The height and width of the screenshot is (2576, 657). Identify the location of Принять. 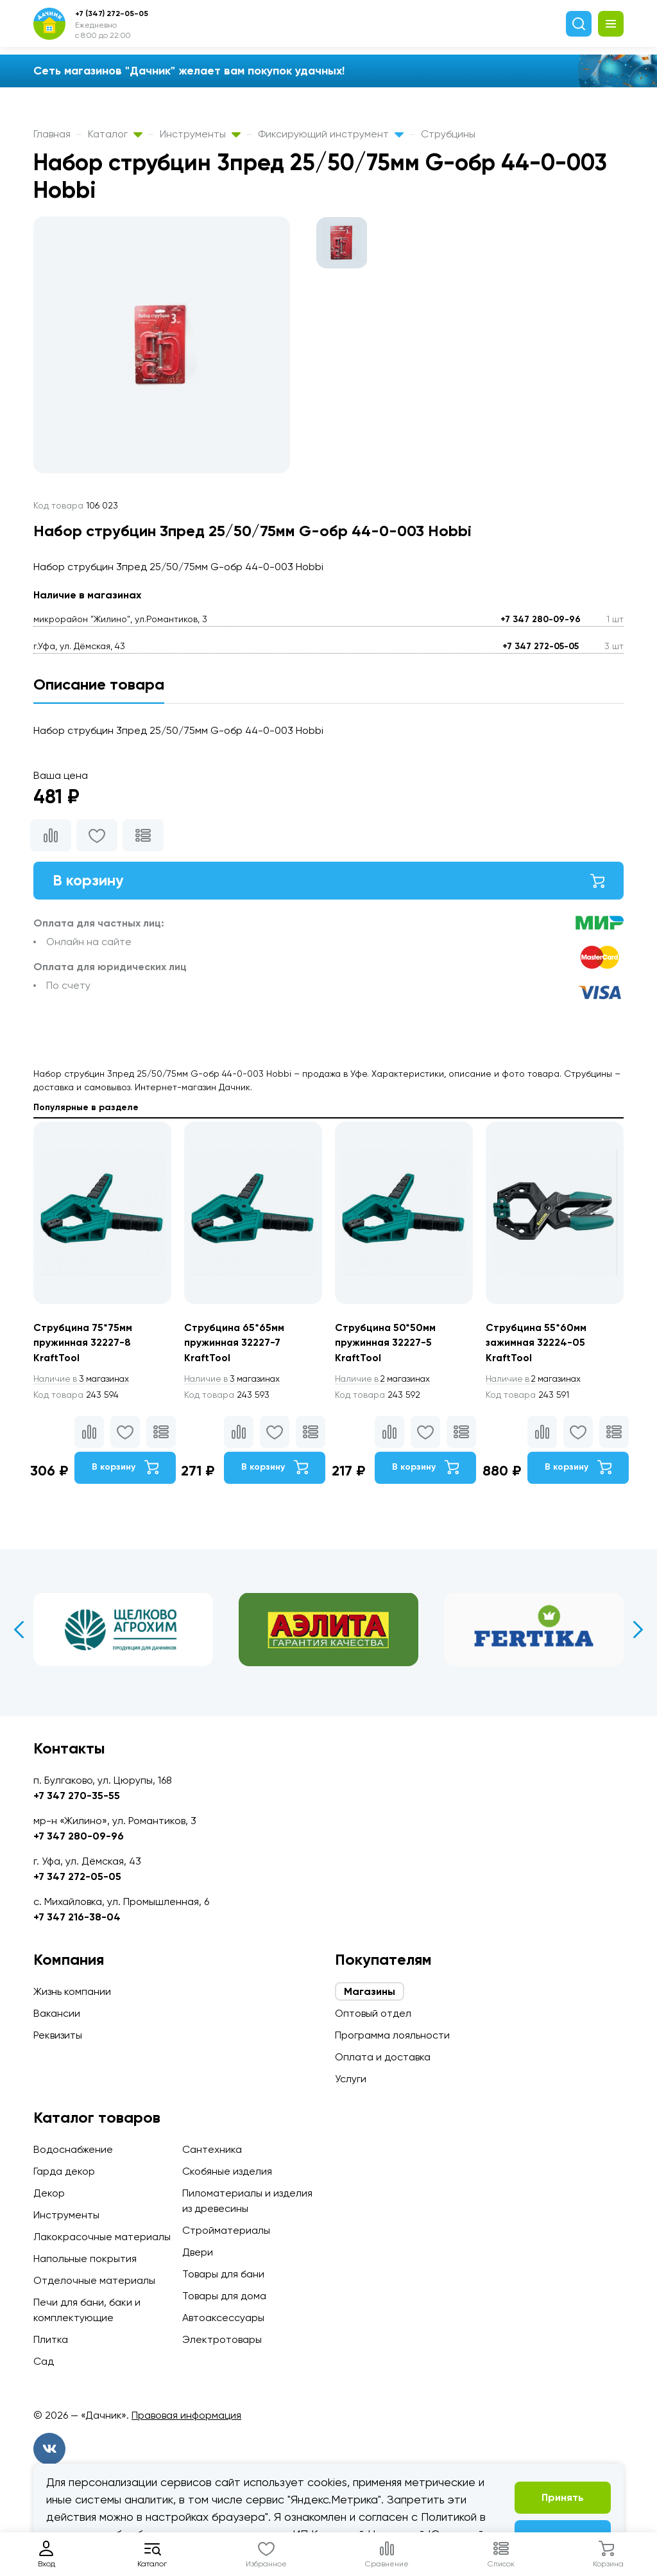
(563, 2497).